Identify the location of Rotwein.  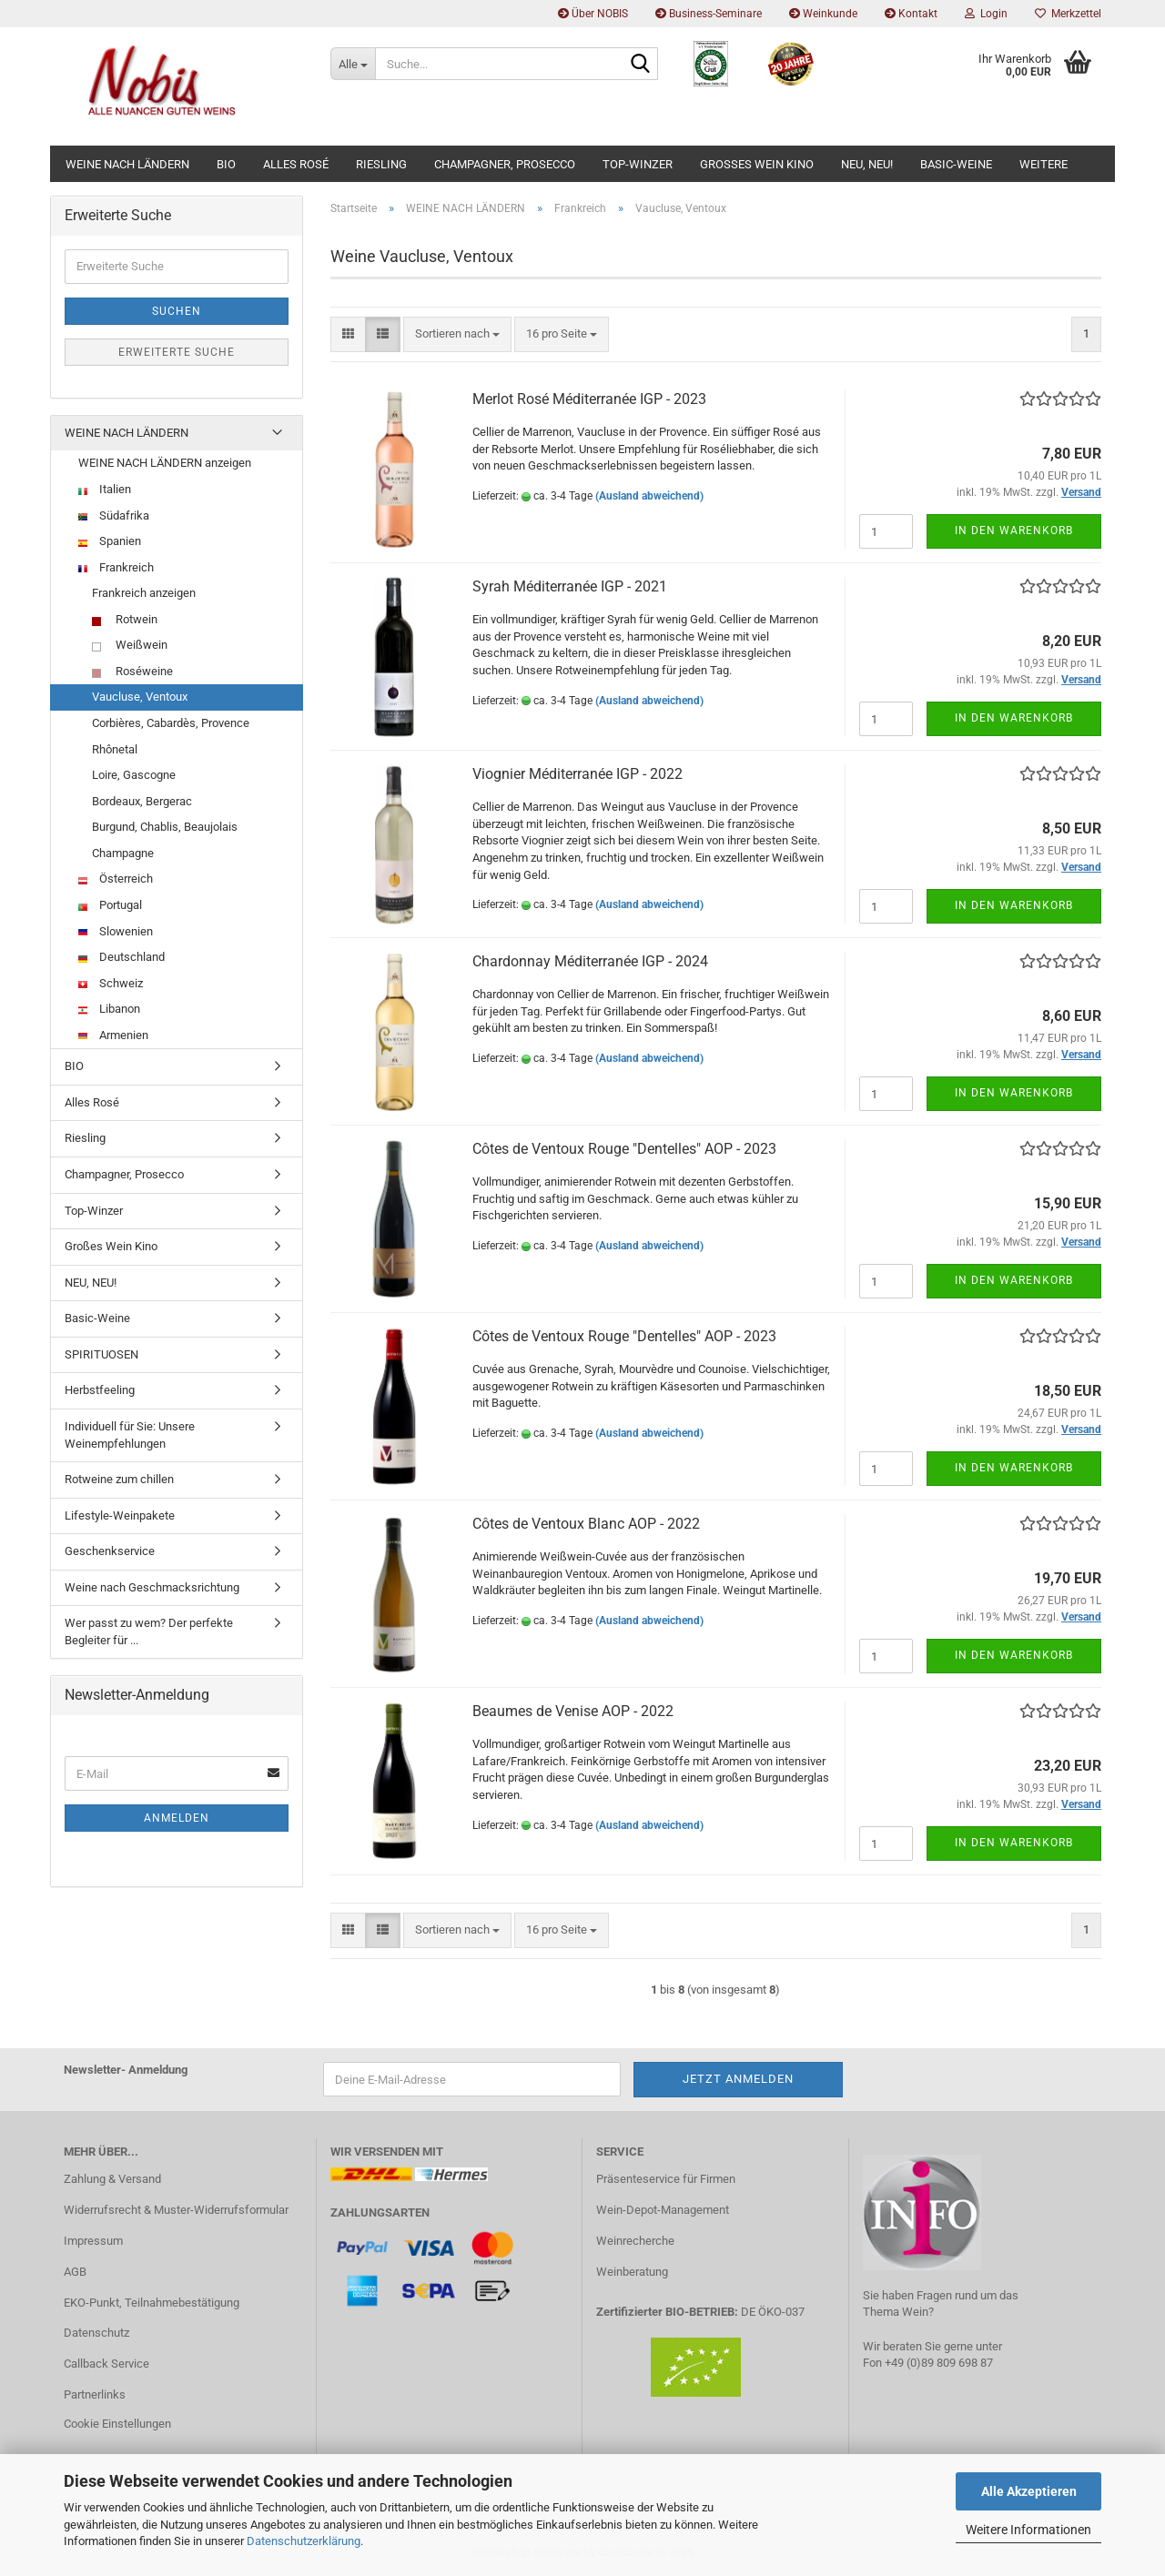
(124, 619).